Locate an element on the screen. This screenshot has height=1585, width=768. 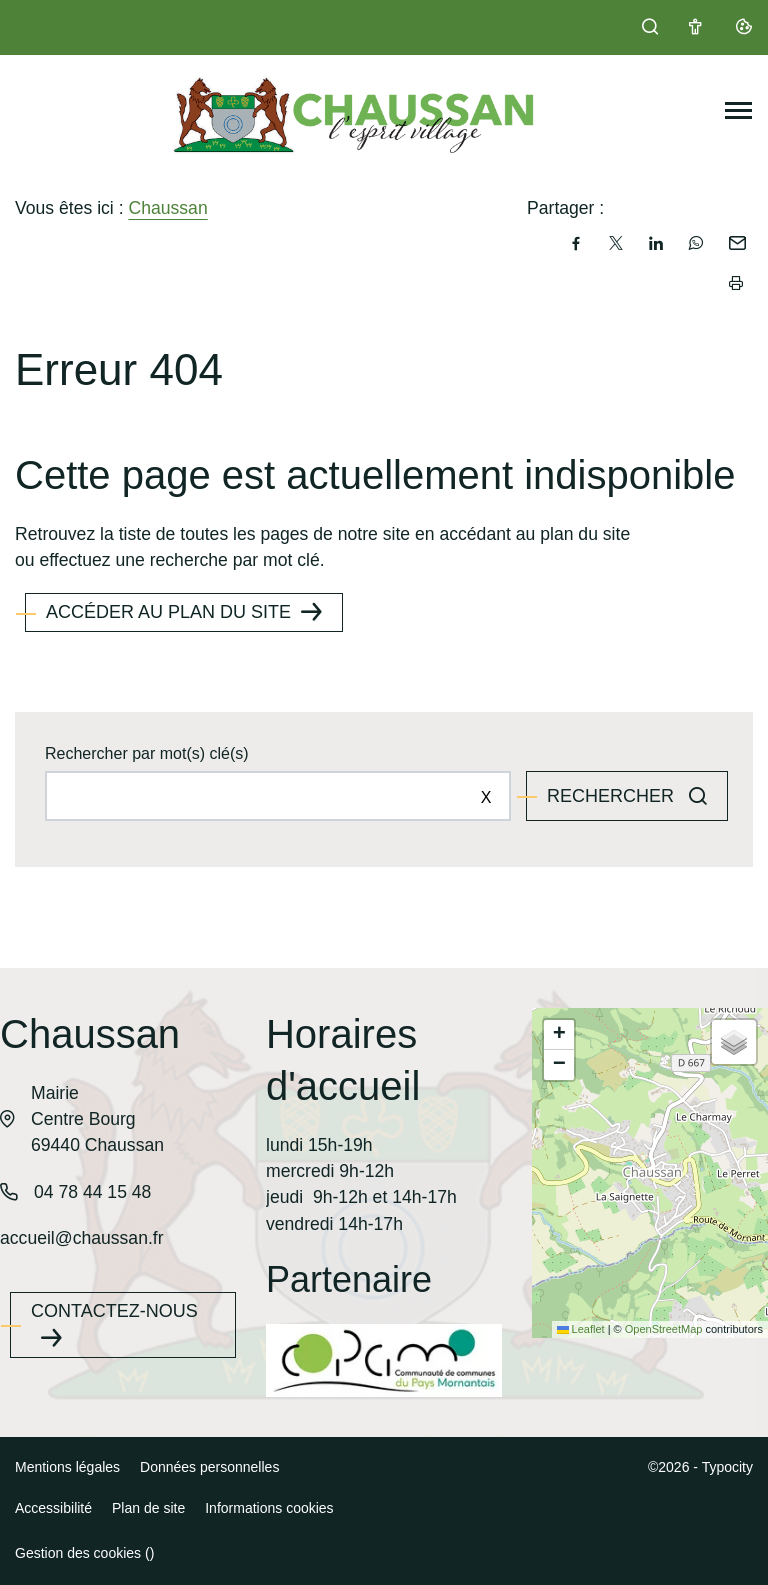
Gestion des cookies () is located at coordinates (84, 1553).